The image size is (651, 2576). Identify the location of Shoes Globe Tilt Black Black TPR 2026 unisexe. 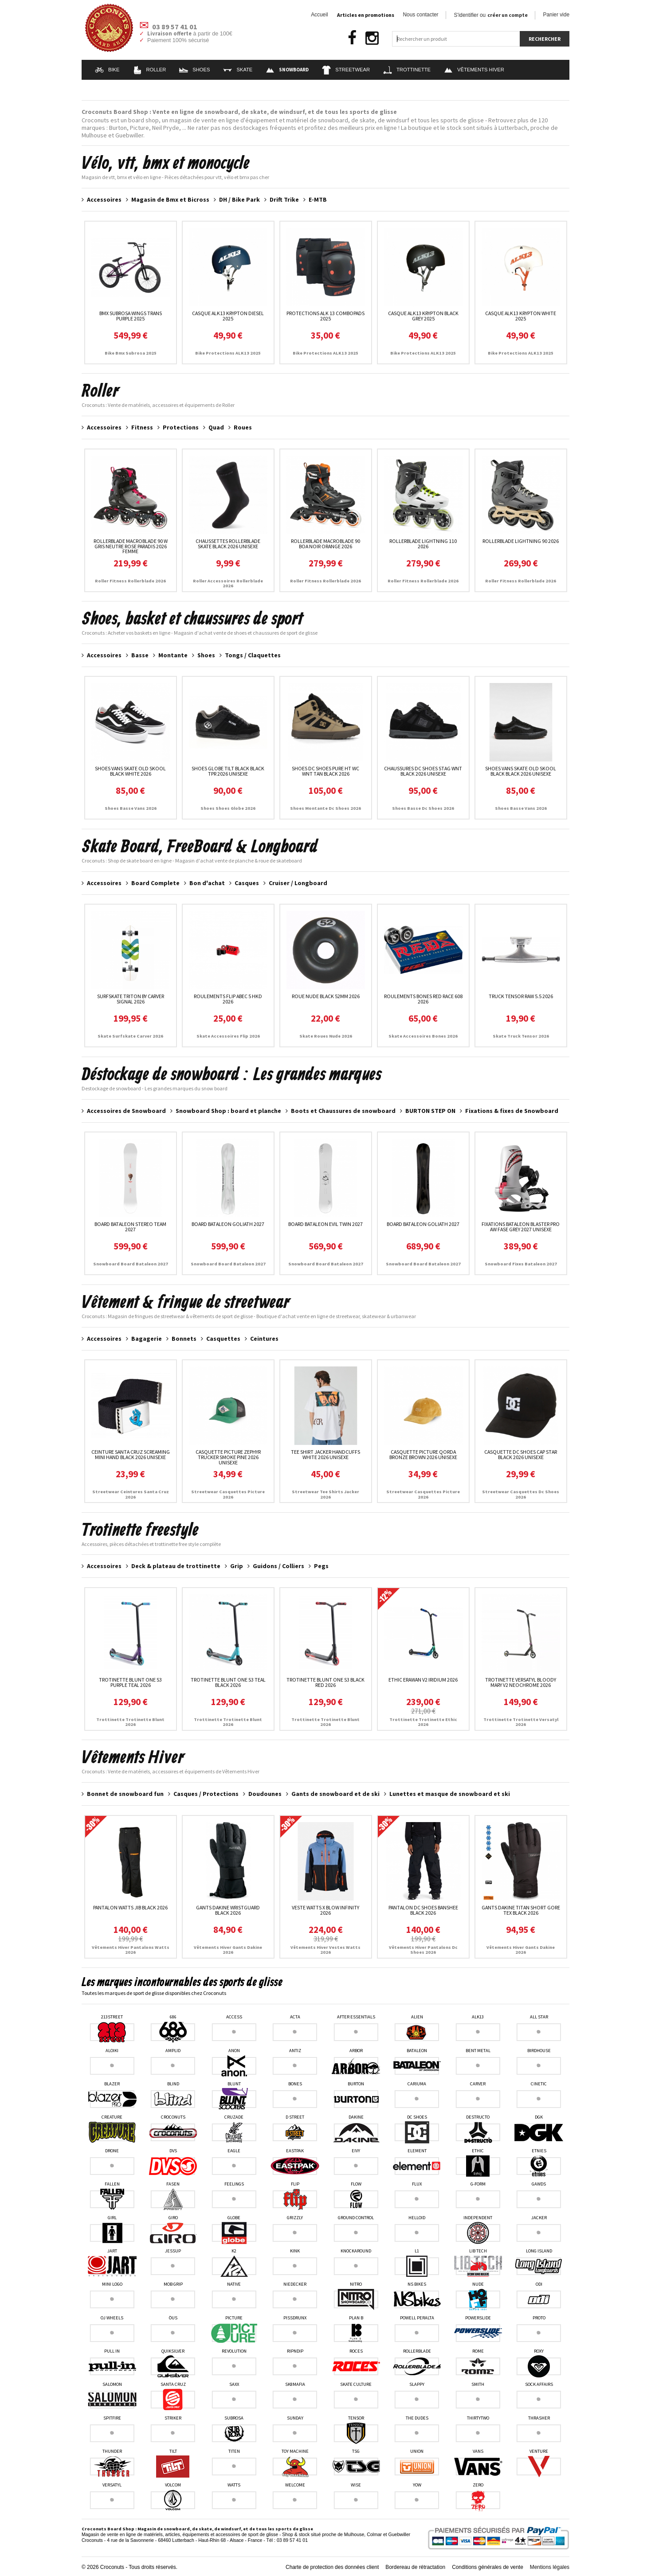
(228, 771).